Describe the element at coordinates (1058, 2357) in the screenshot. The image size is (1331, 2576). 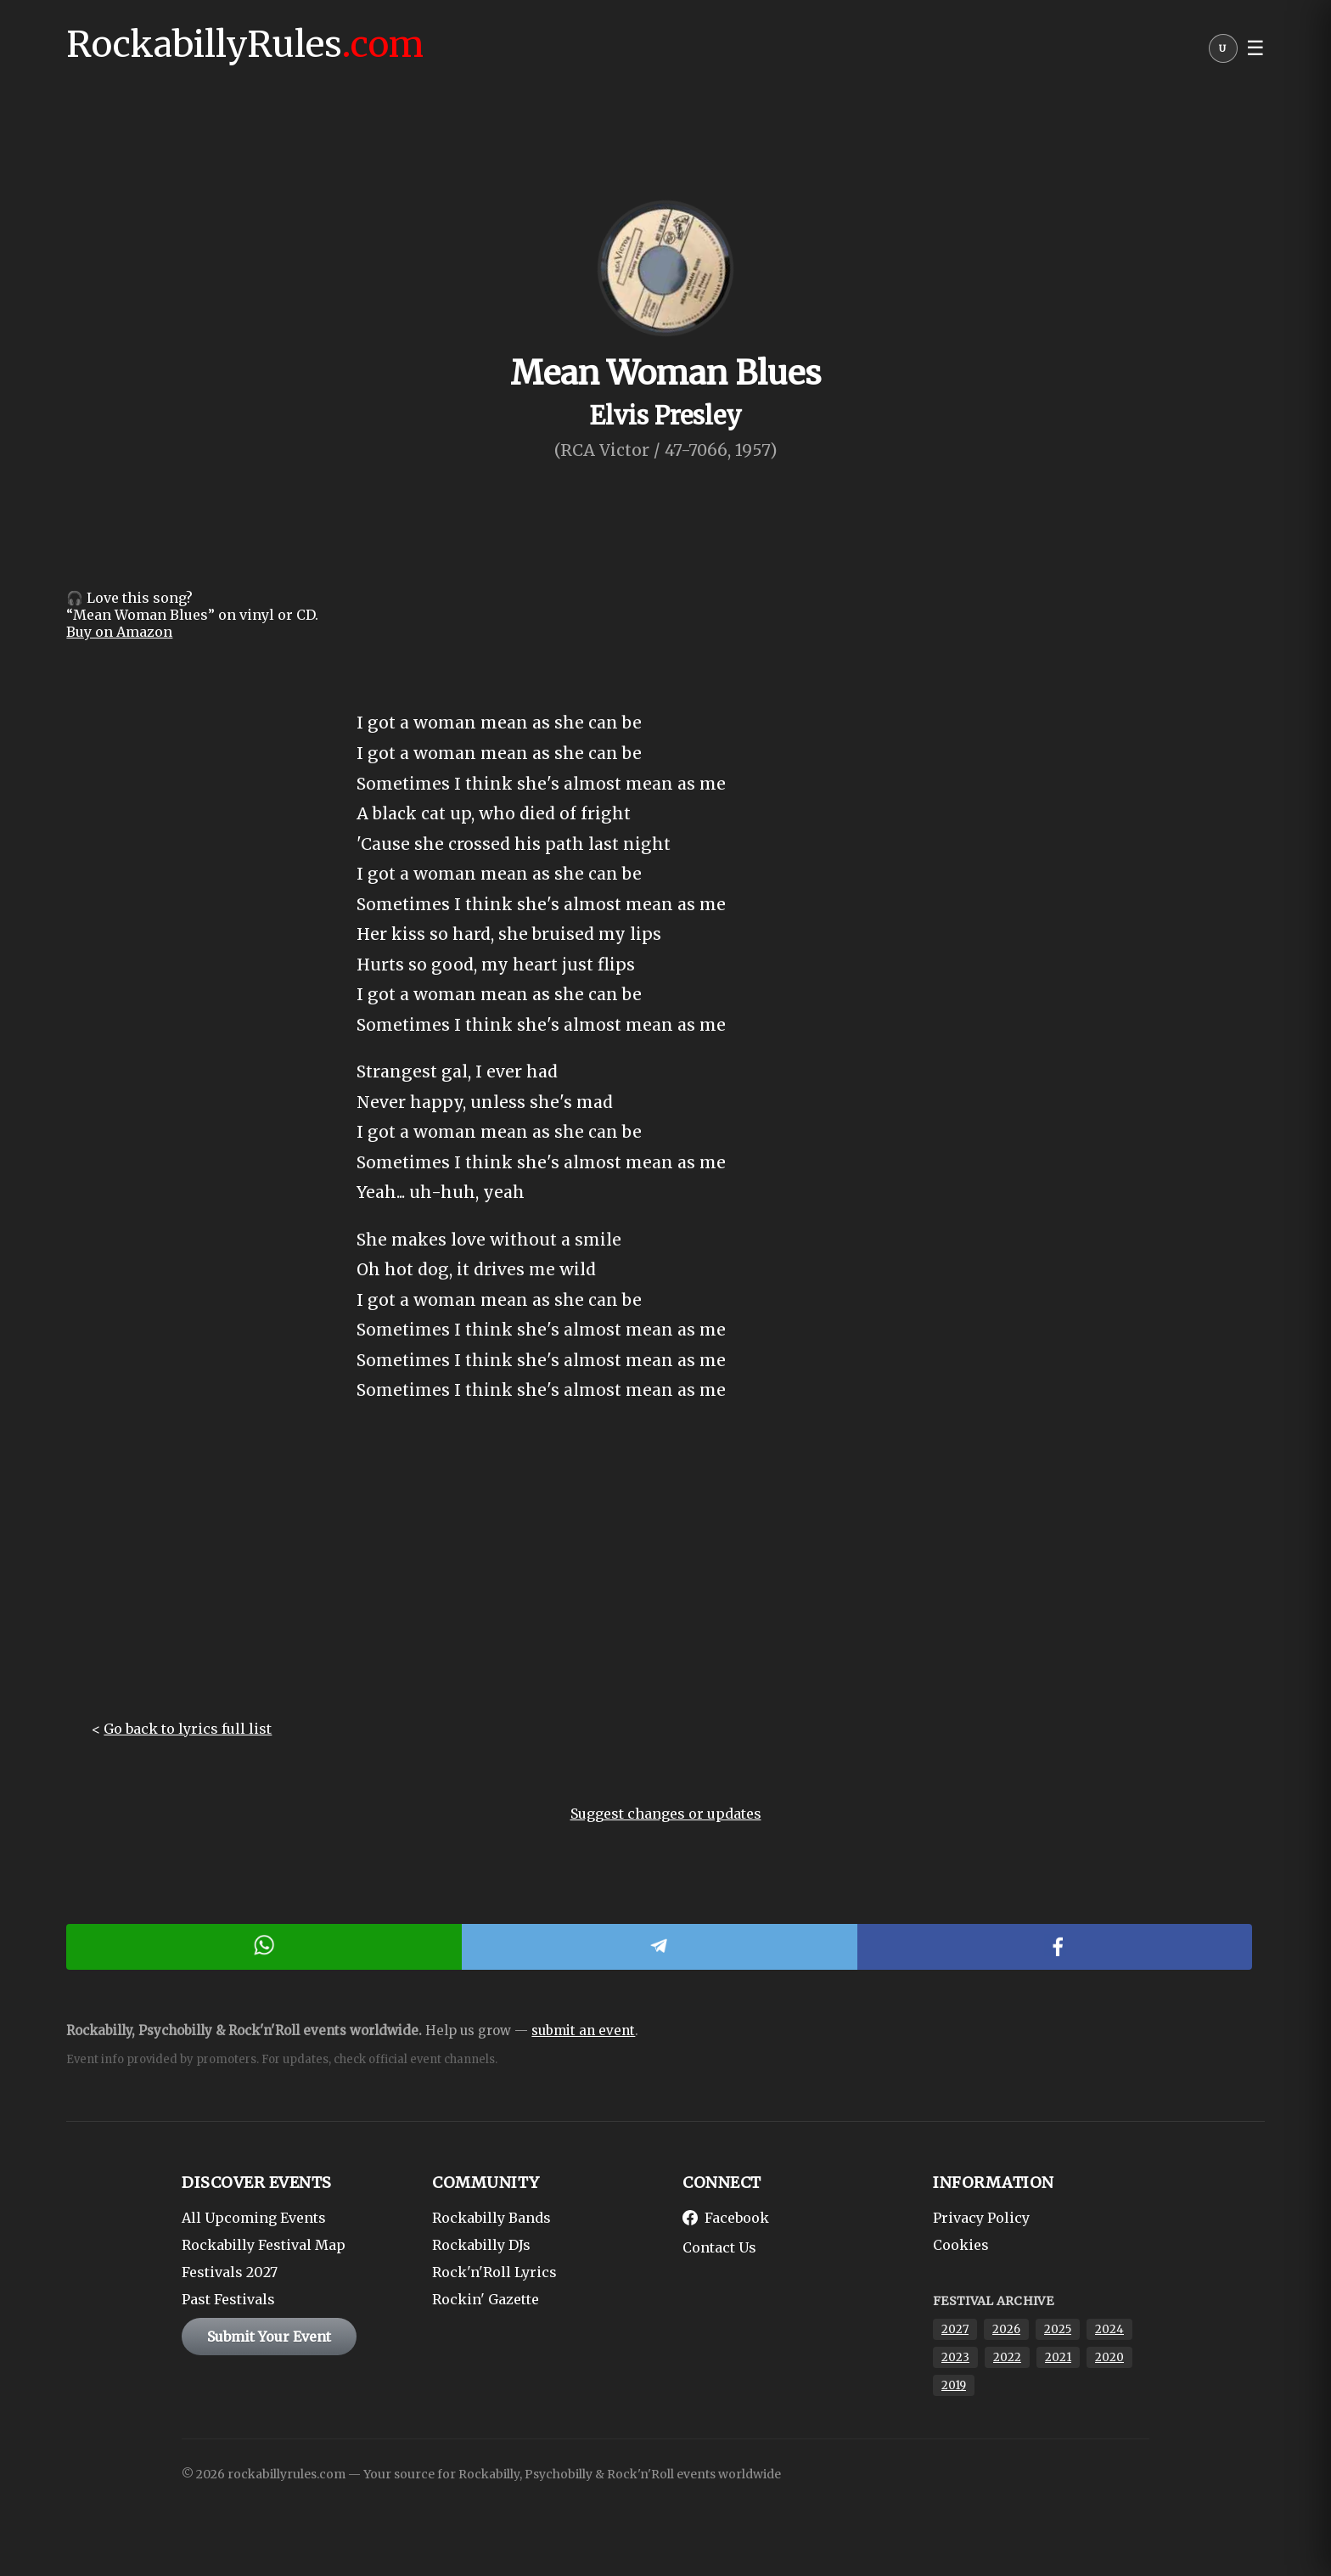
I see `2021` at that location.